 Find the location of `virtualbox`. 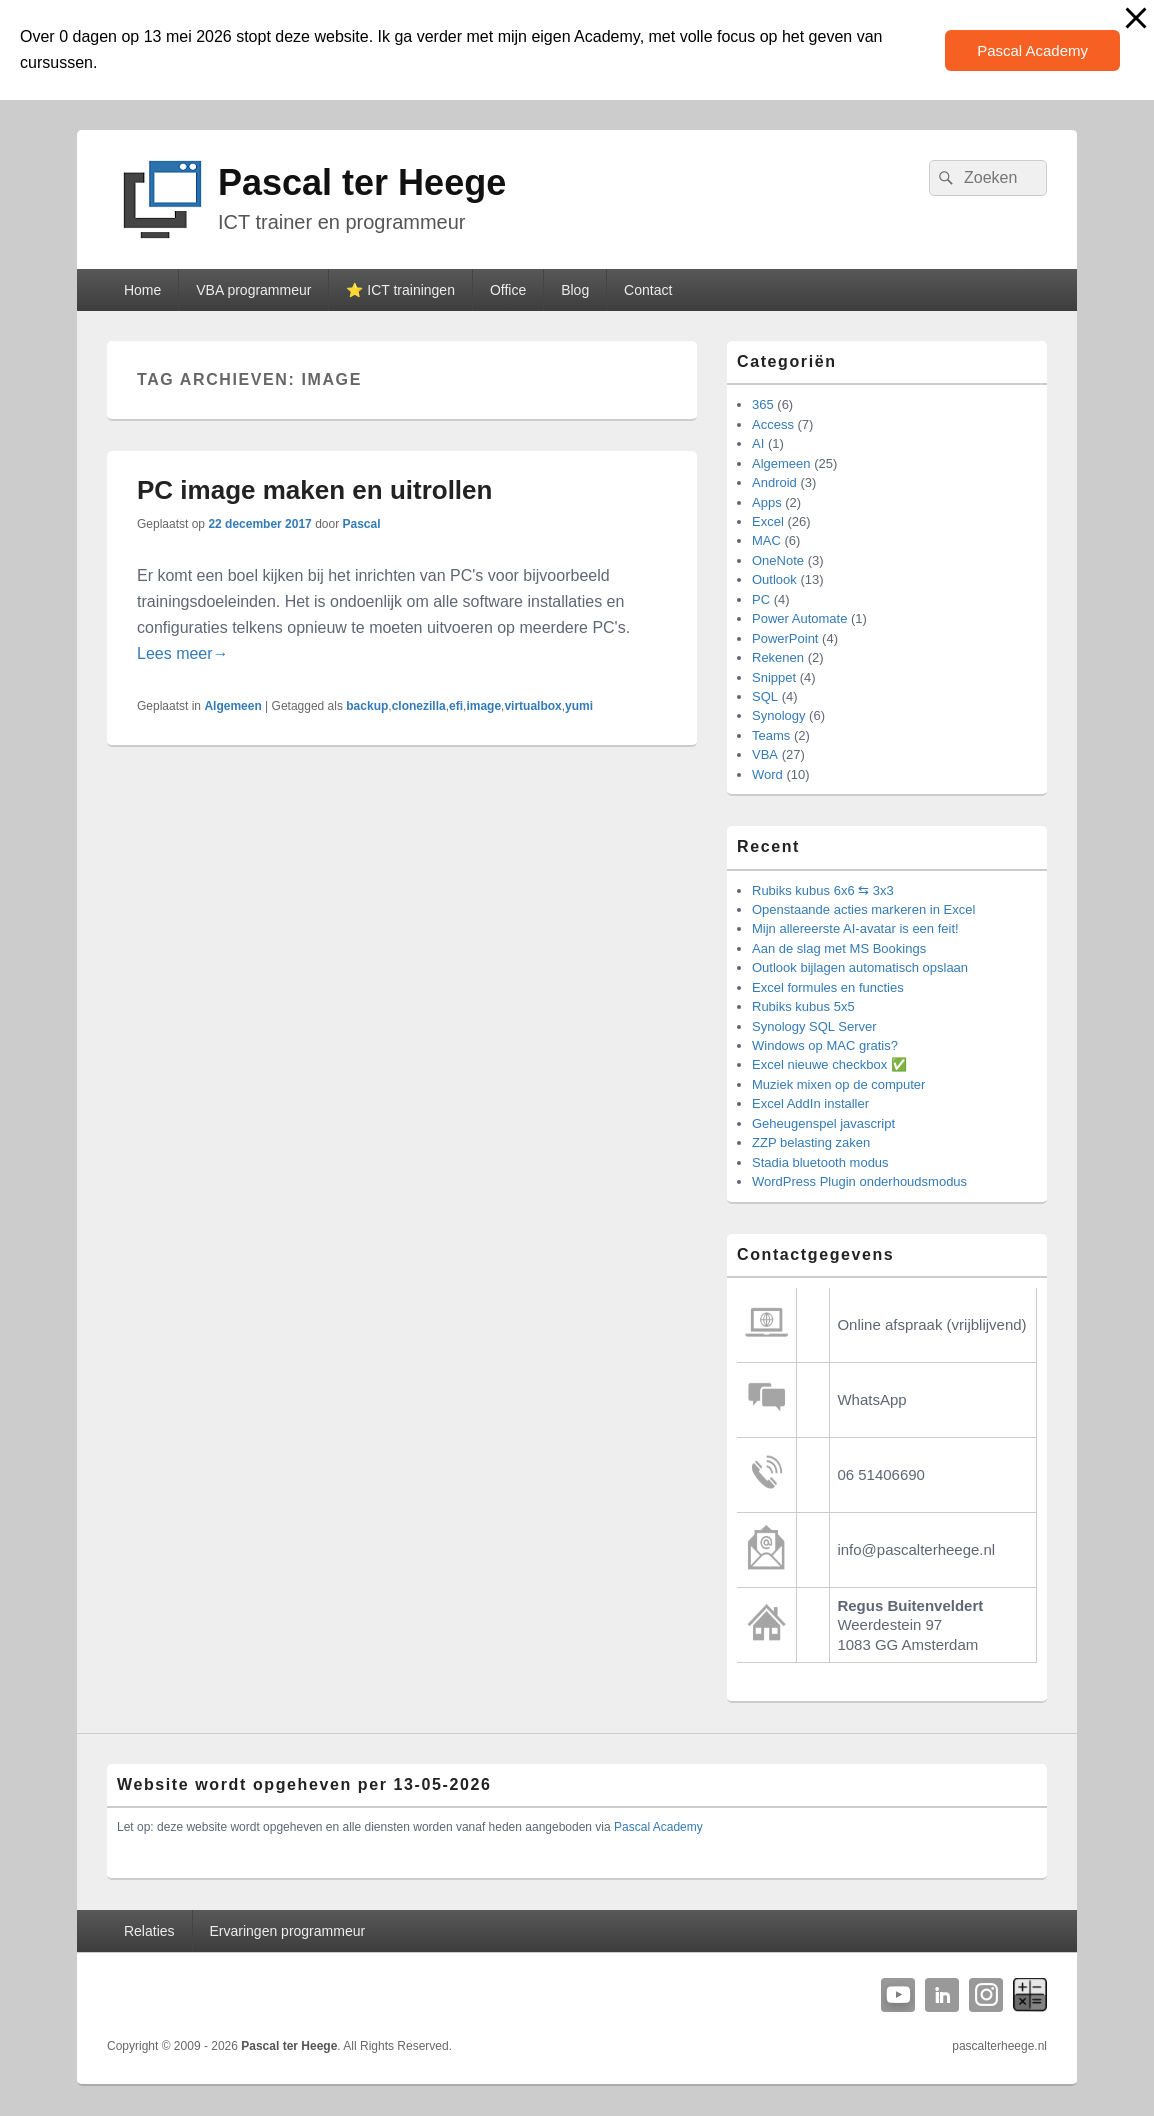

virtualbox is located at coordinates (532, 706).